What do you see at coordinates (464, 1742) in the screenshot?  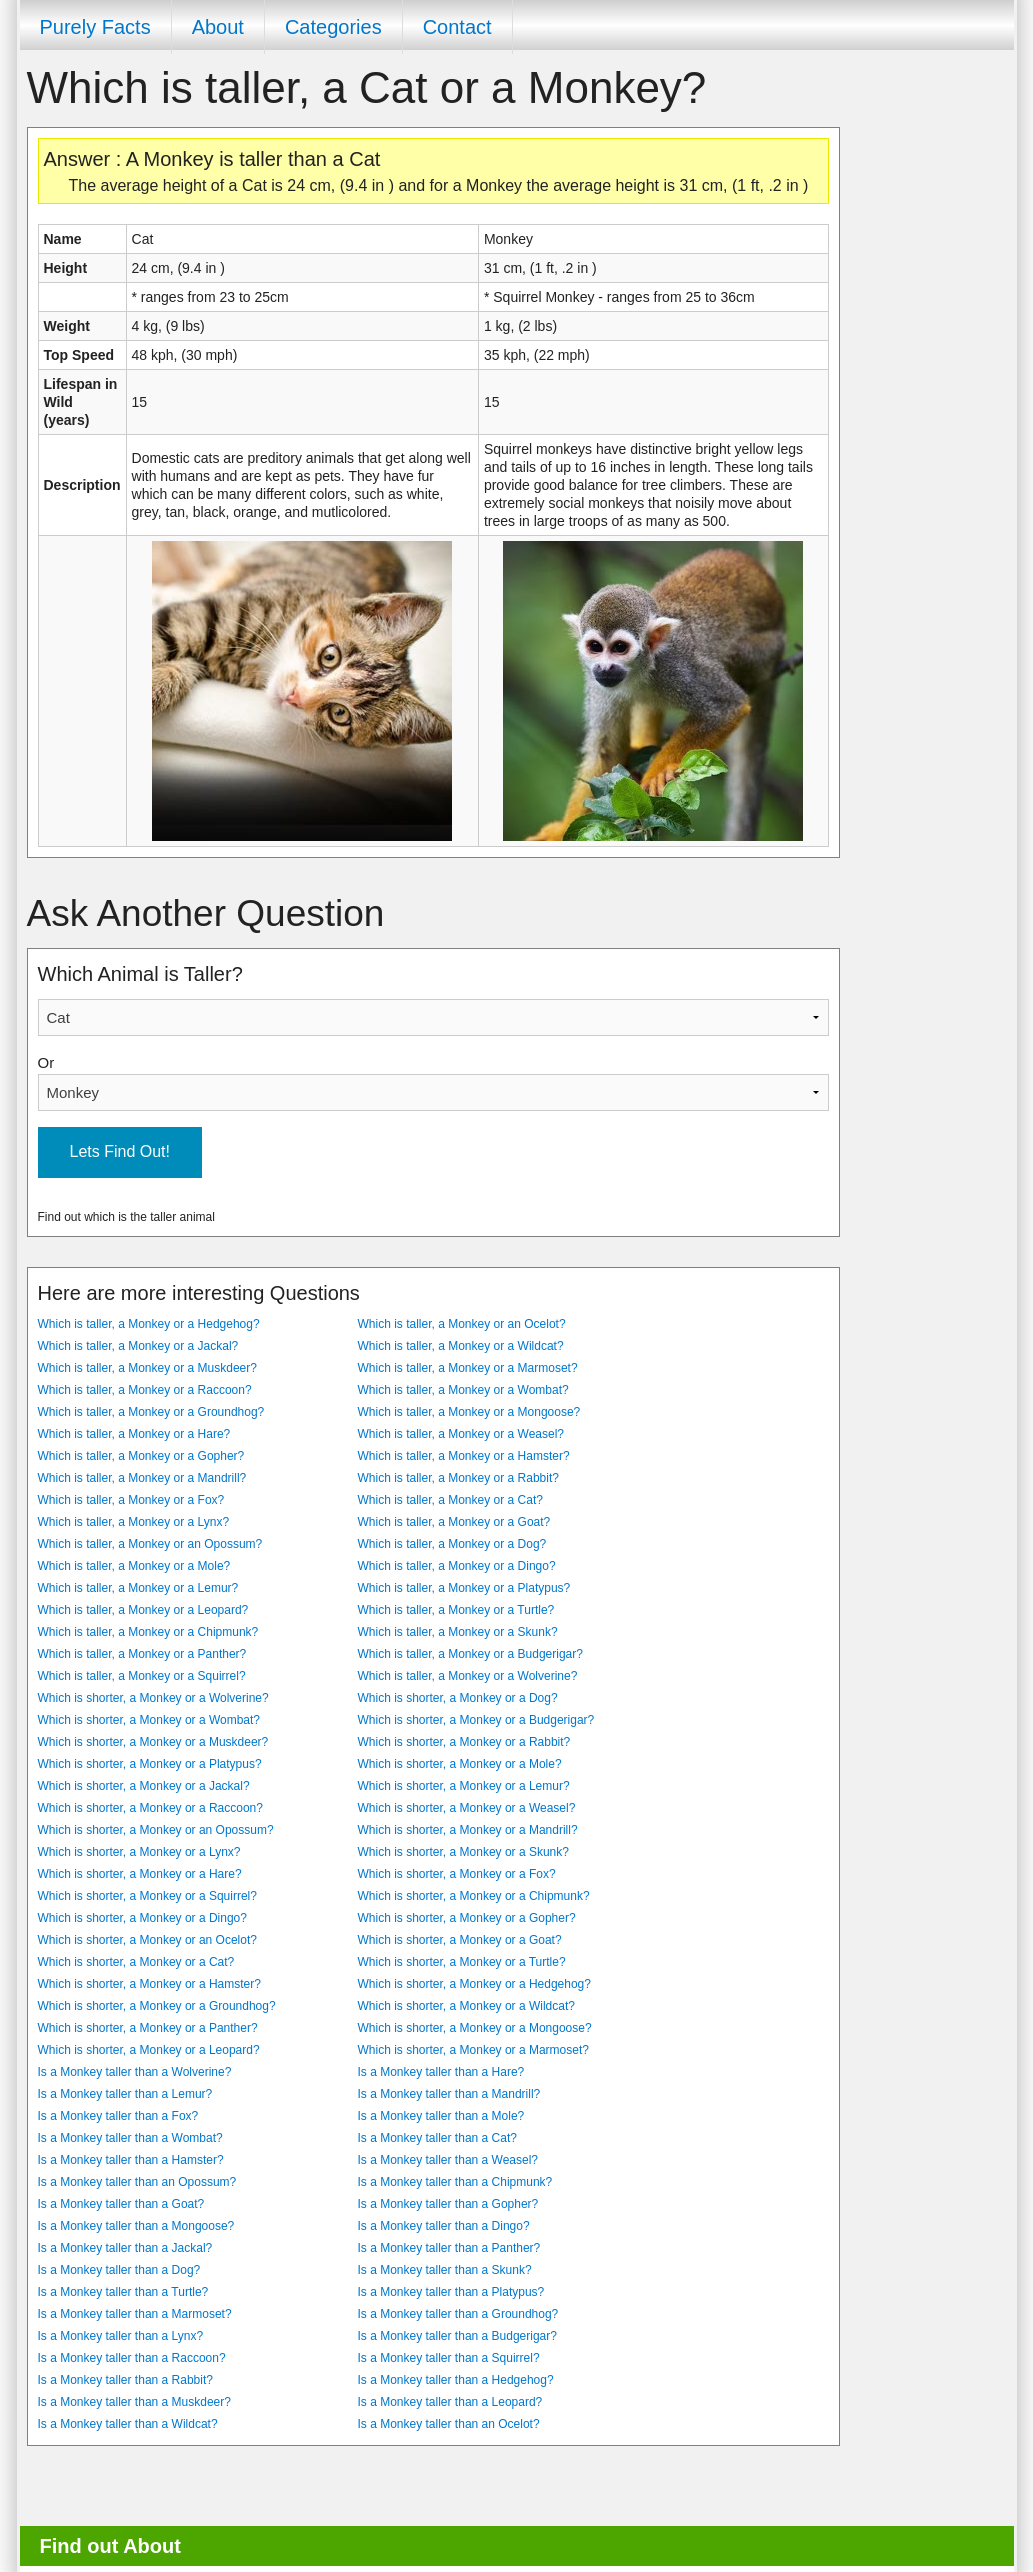 I see `Which is shorter, a Monkey or a Rabbit?` at bounding box center [464, 1742].